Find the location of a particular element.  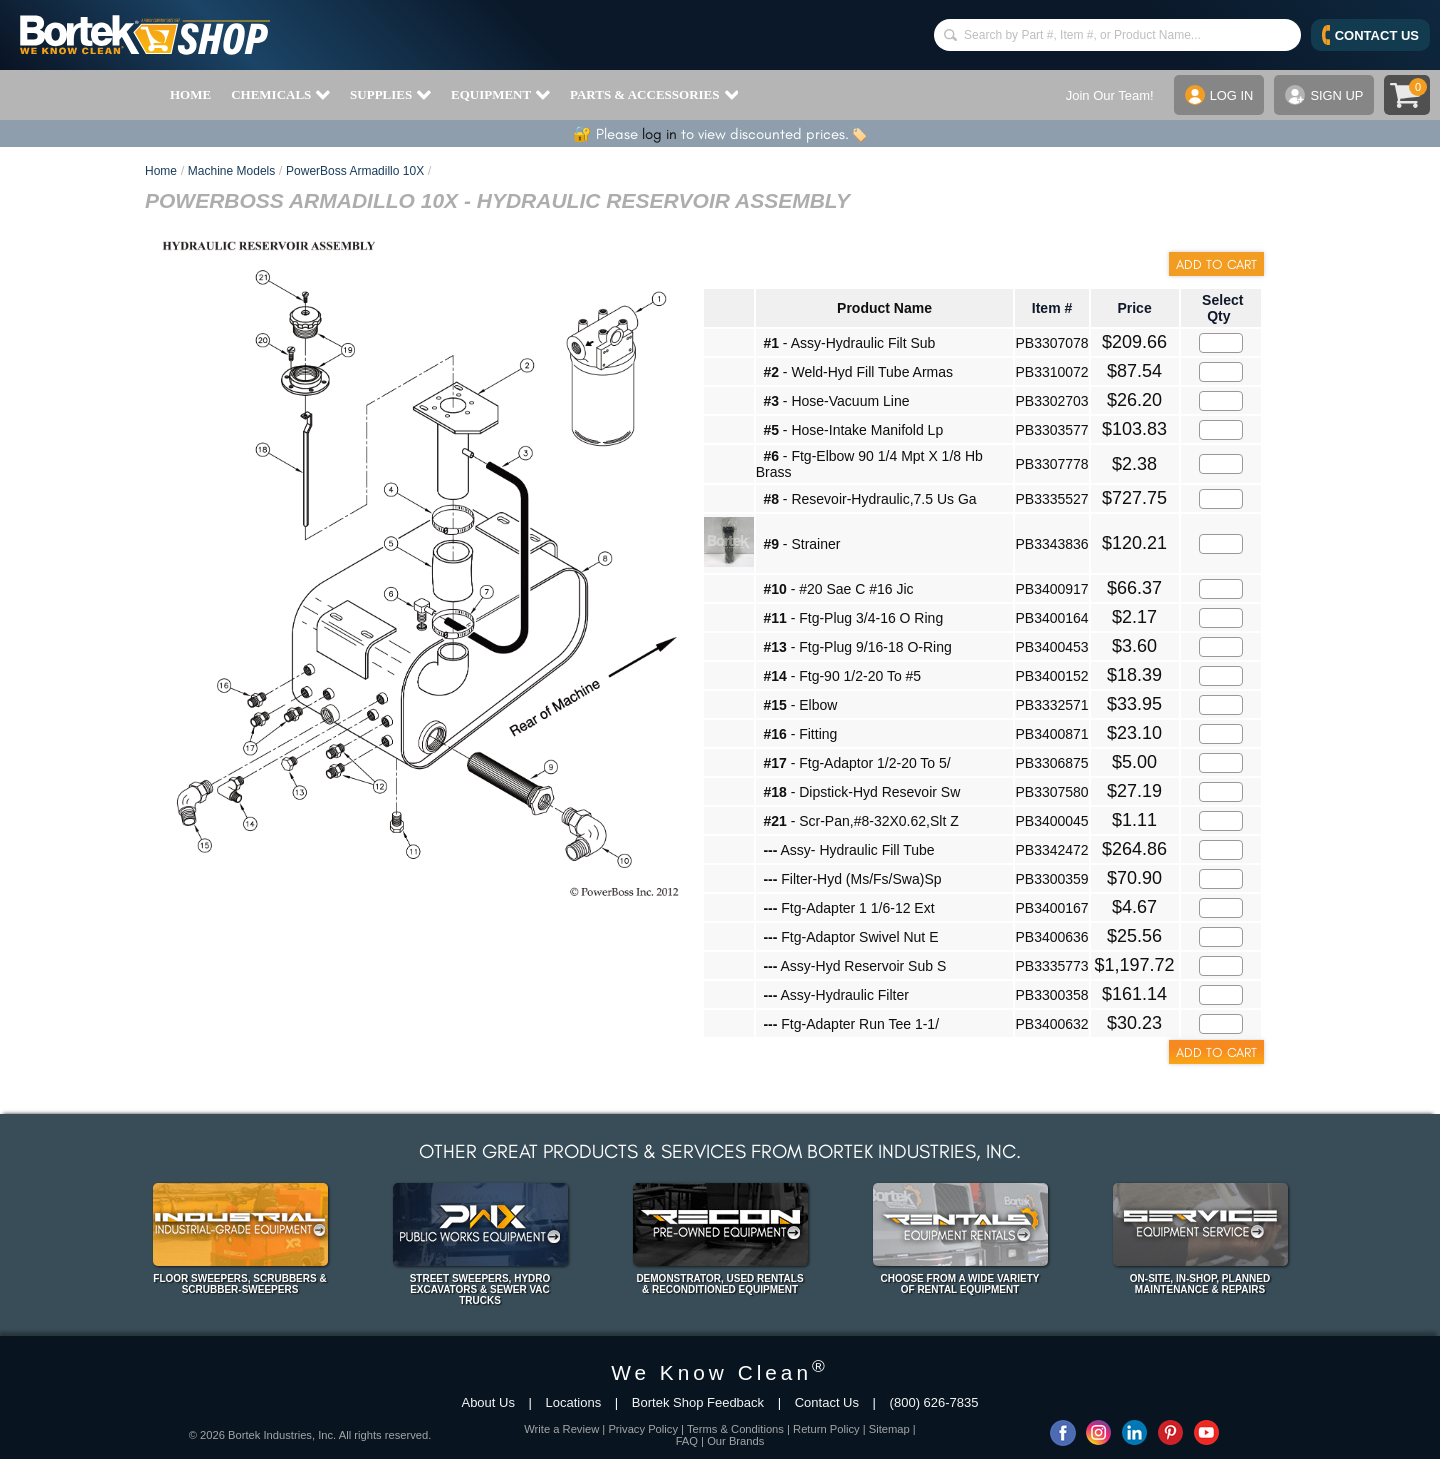

We Know Clean is located at coordinates (720, 1372).